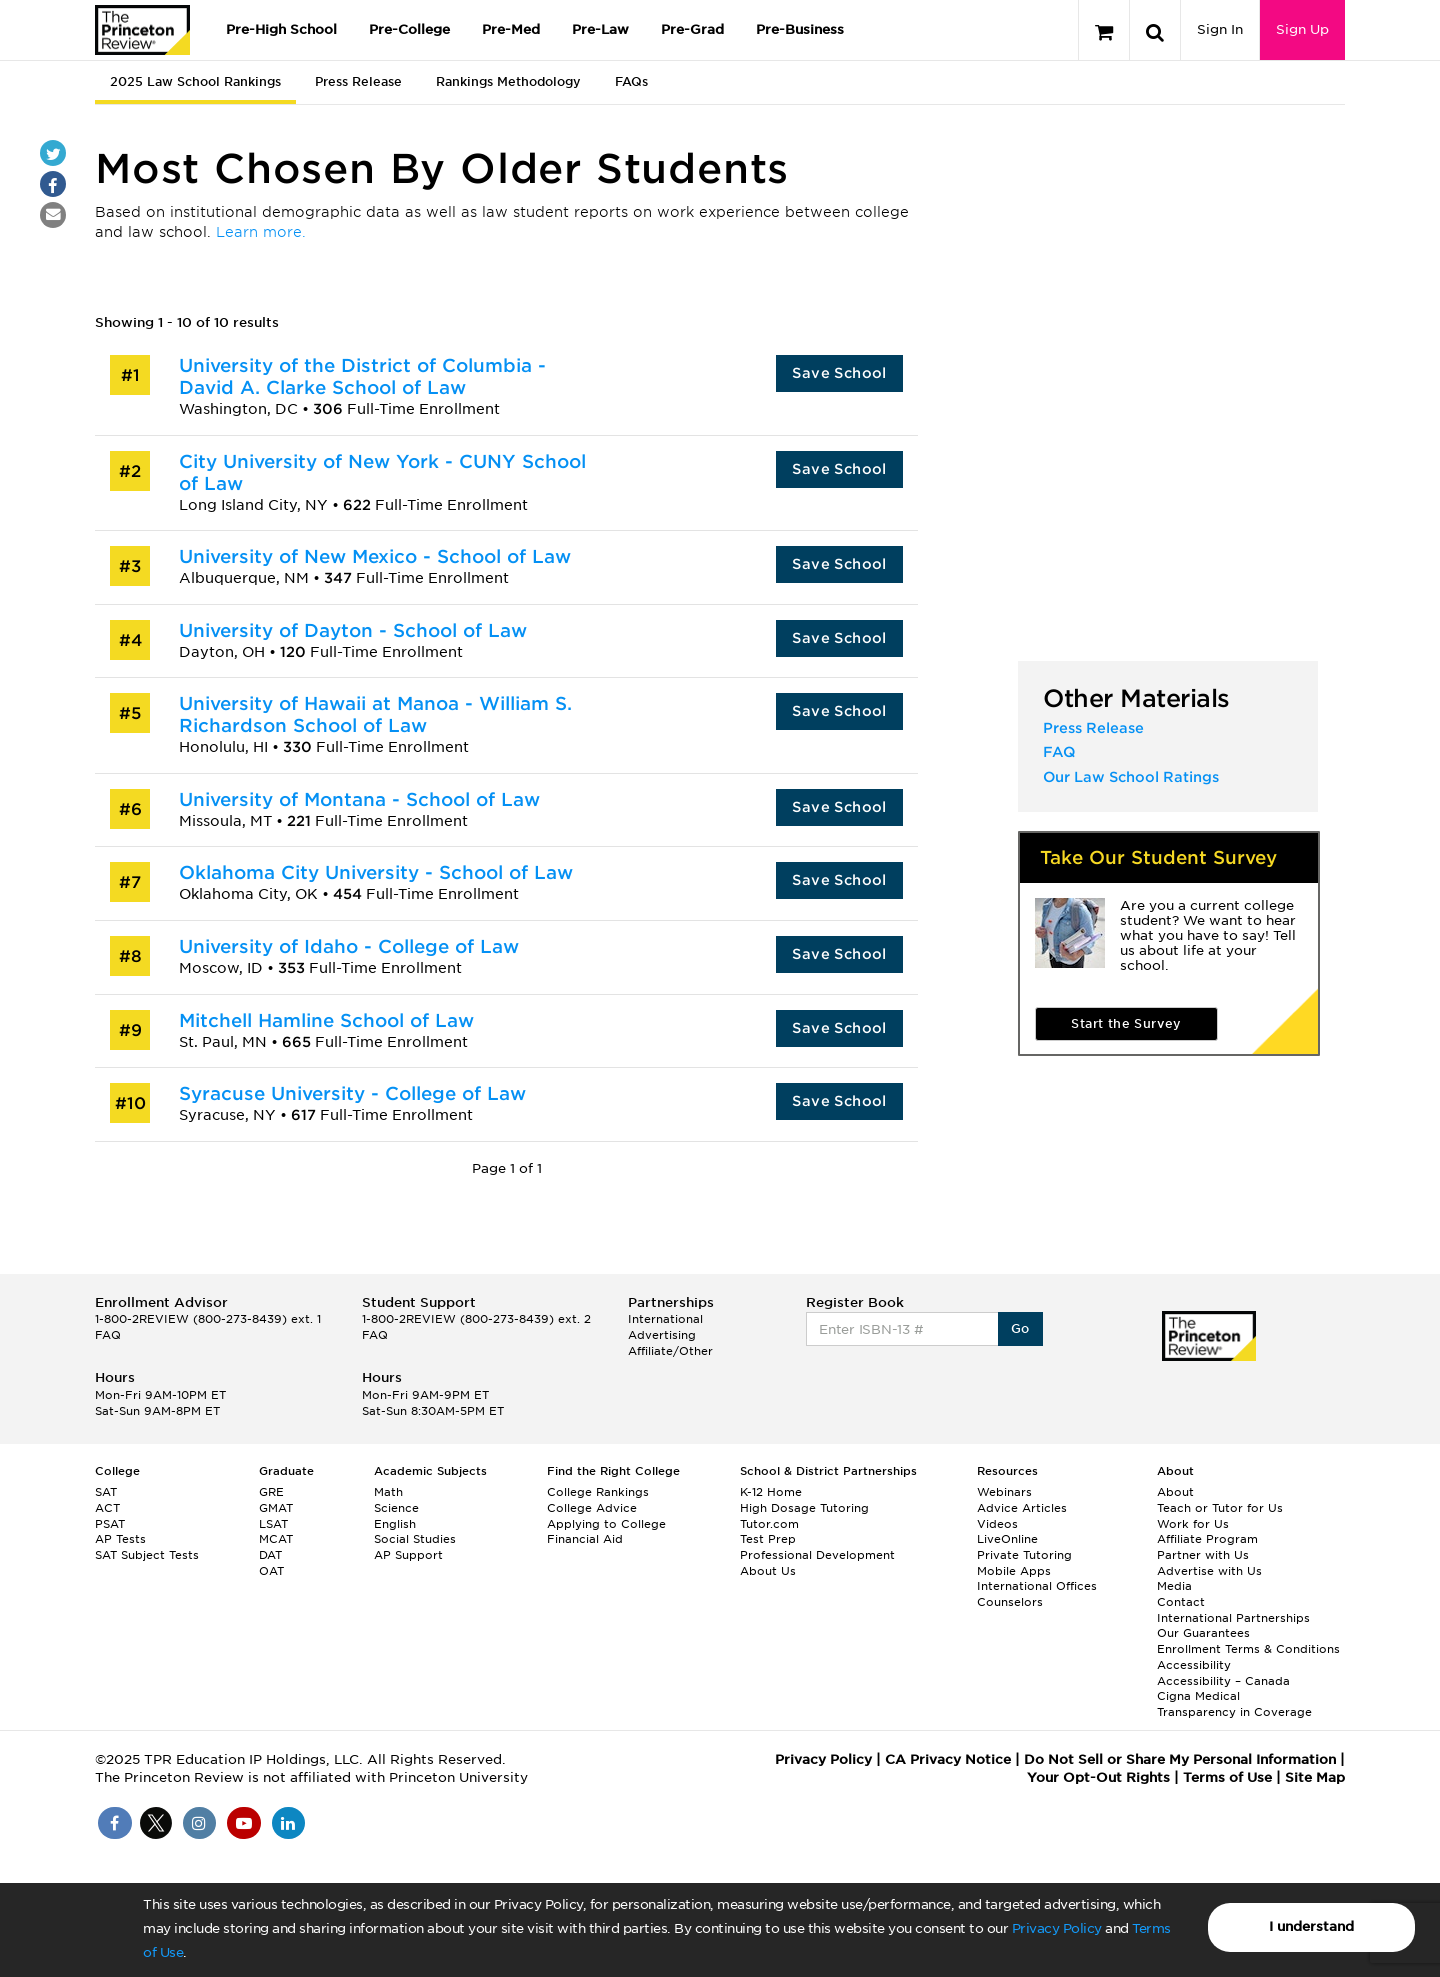 This screenshot has width=1440, height=1977. Describe the element at coordinates (1098, 1777) in the screenshot. I see `Your Opt-Out Rights` at that location.